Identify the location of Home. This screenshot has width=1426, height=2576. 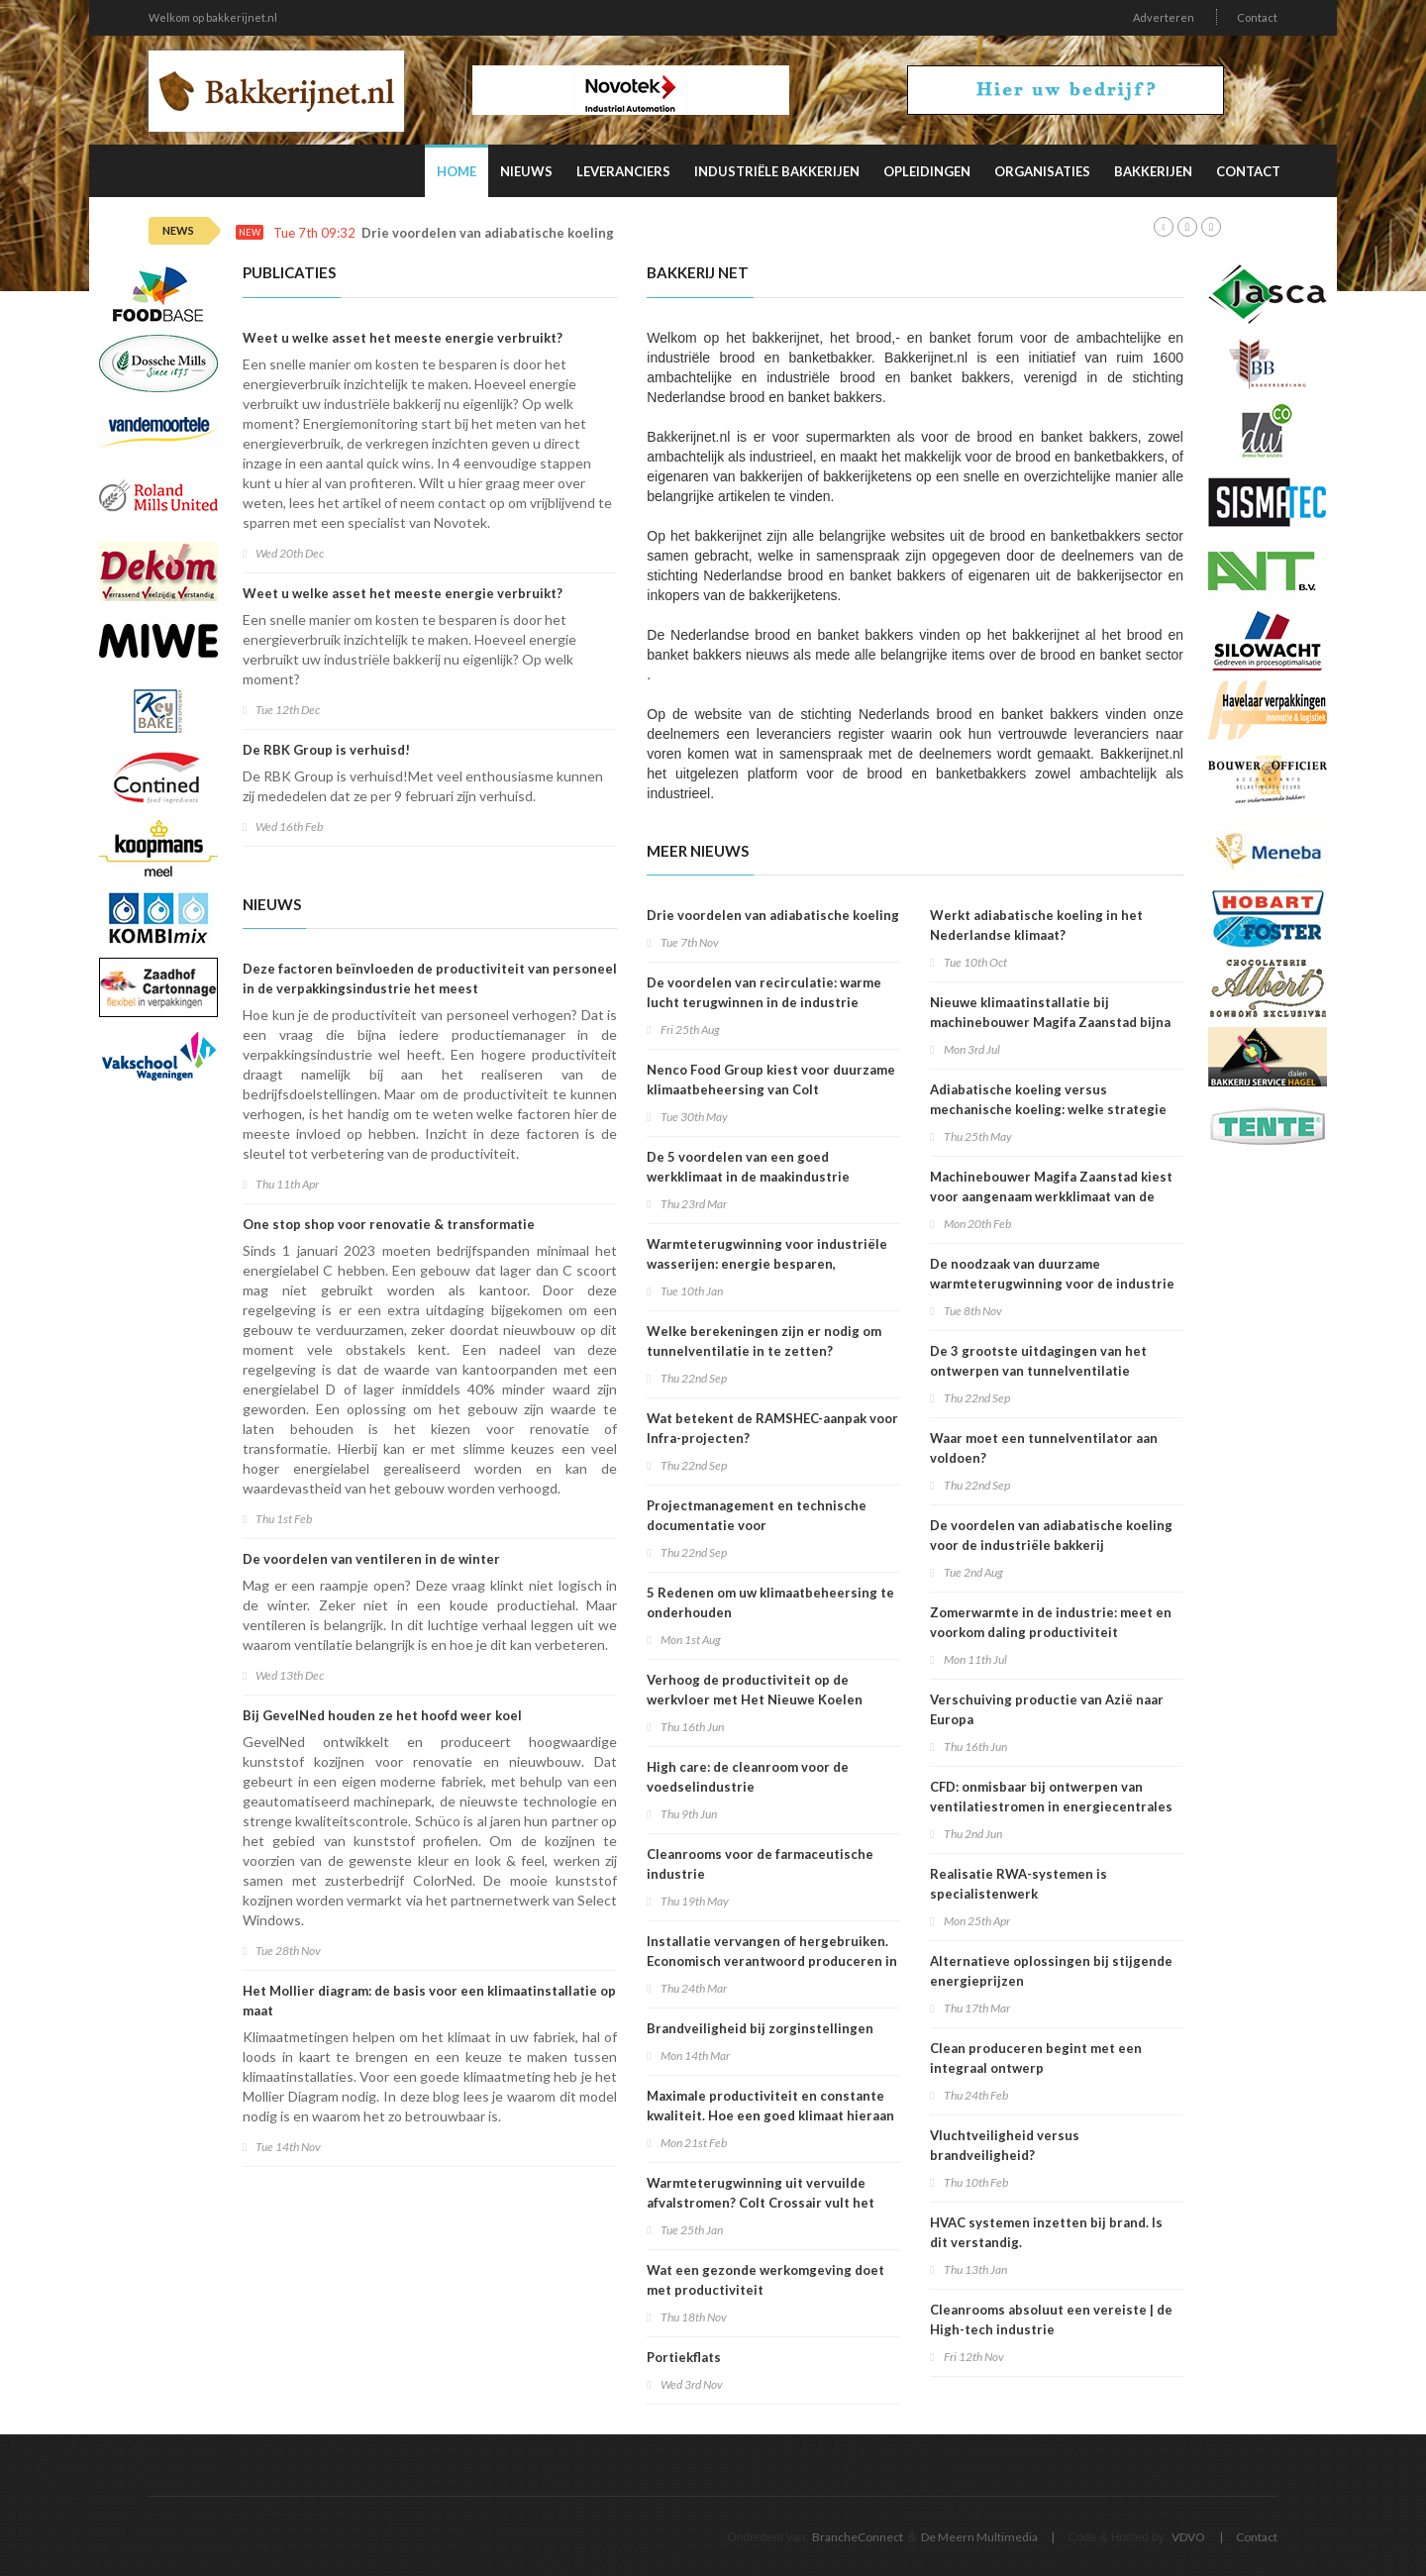
(456, 171).